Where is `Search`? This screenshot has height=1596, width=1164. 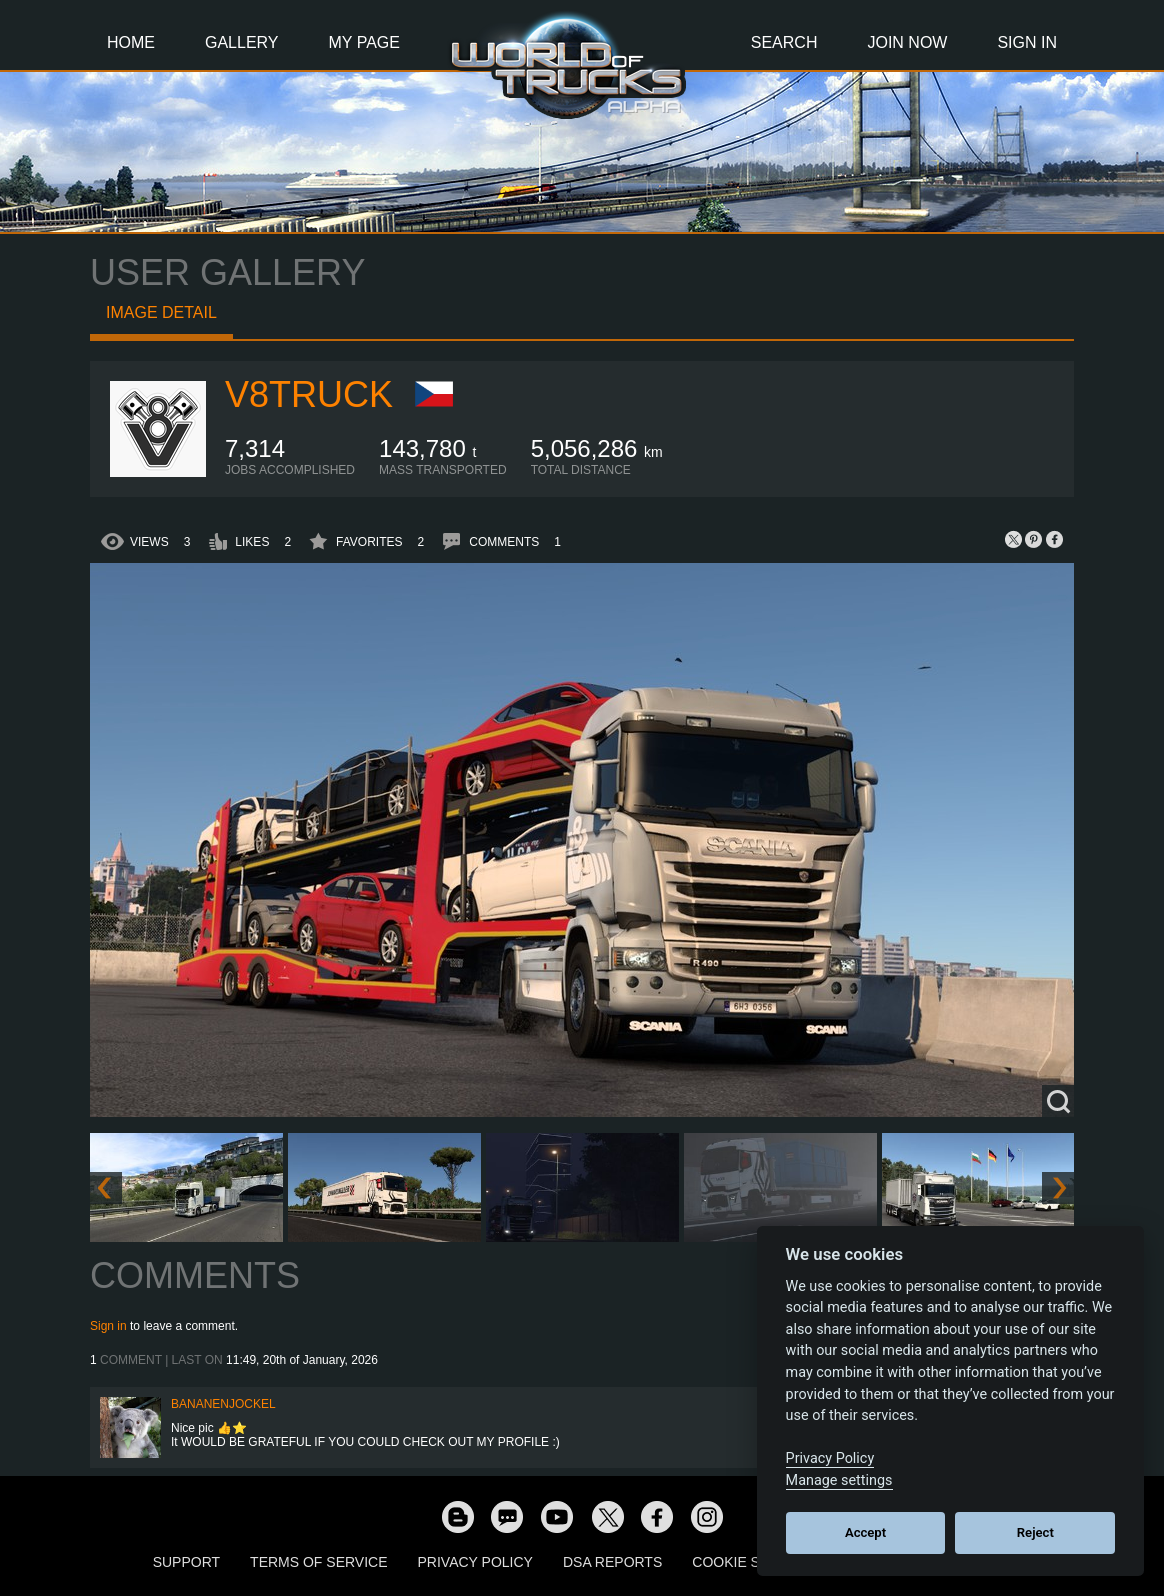 Search is located at coordinates (784, 42).